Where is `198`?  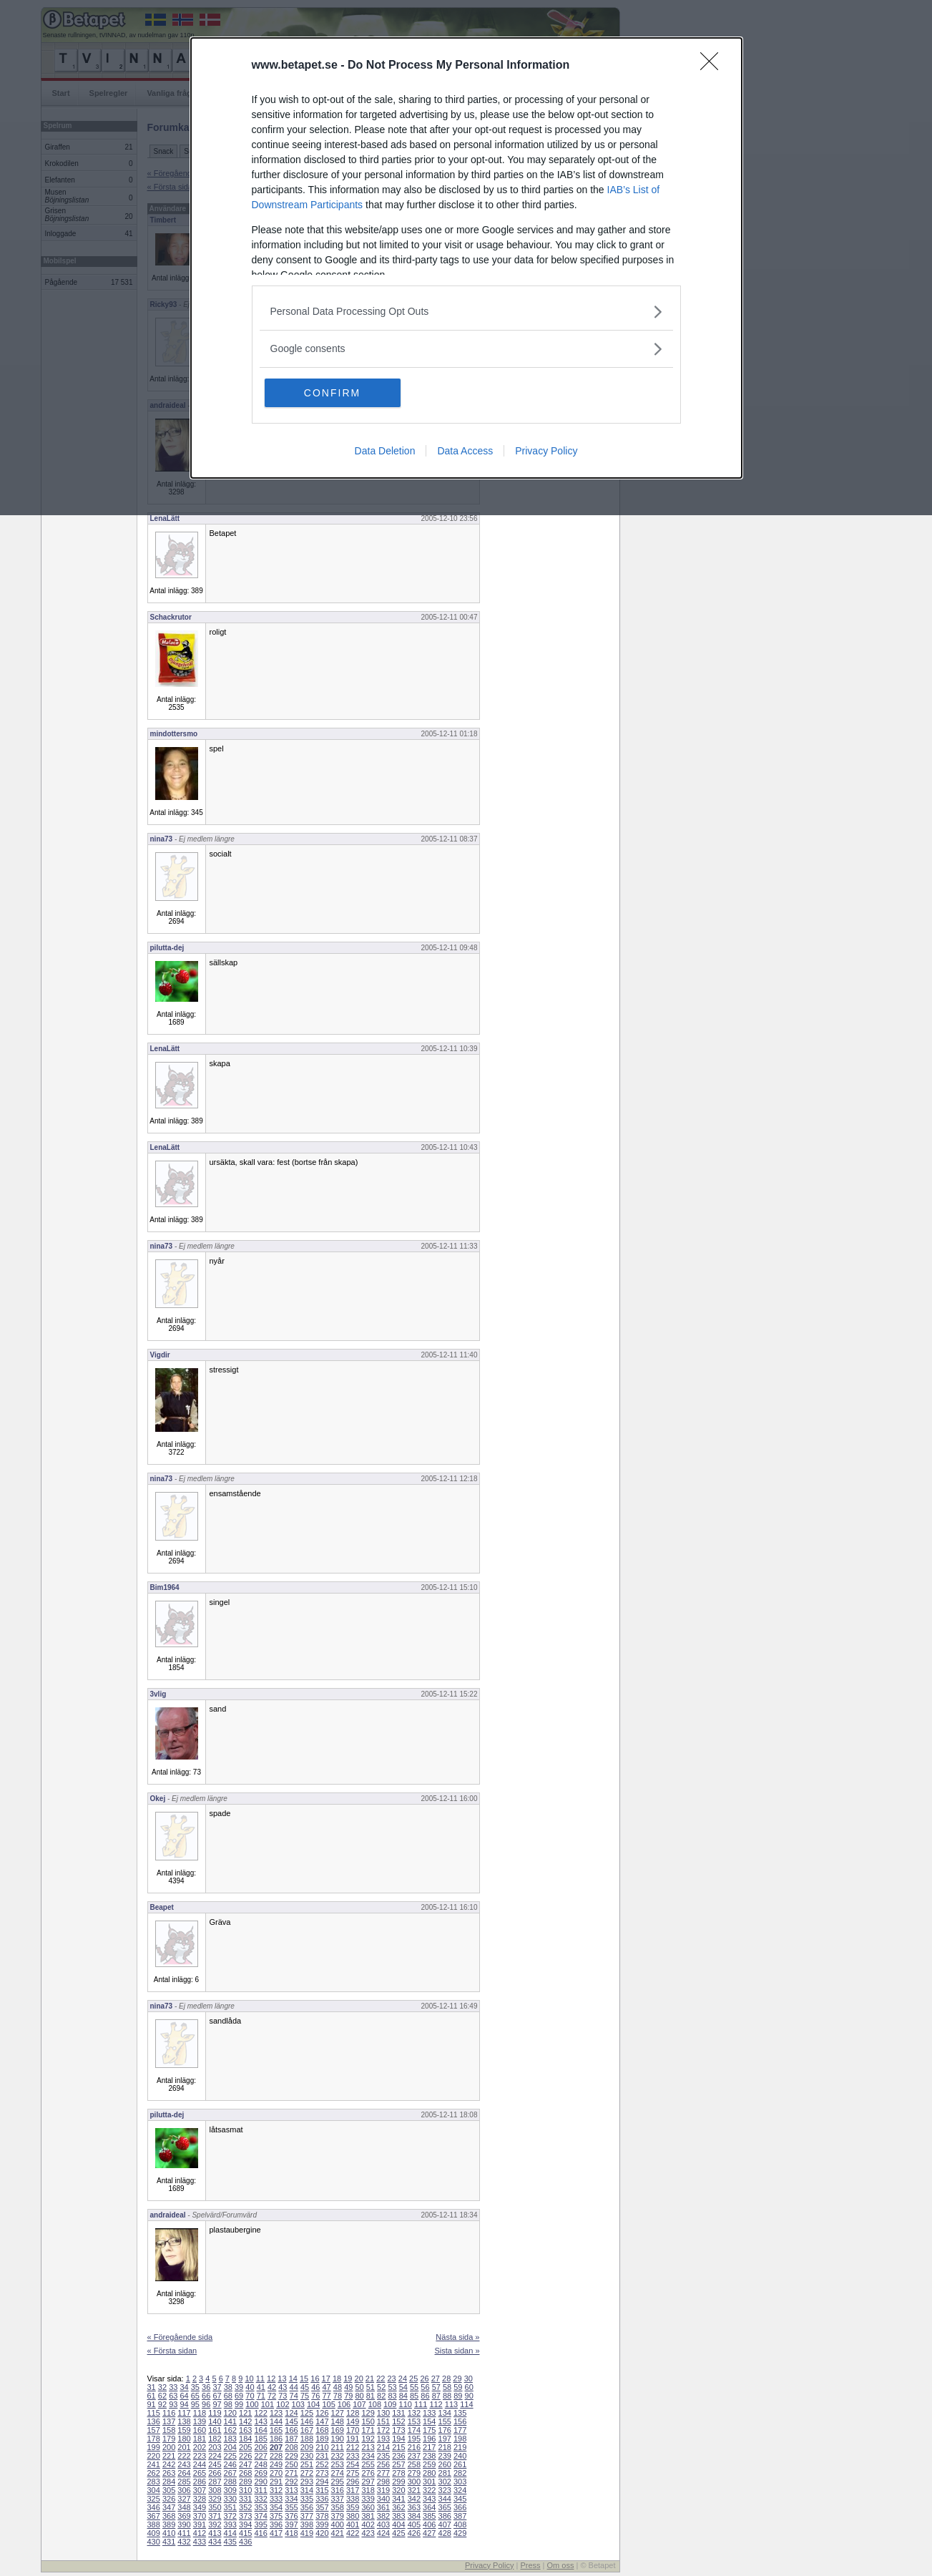 198 is located at coordinates (459, 2438).